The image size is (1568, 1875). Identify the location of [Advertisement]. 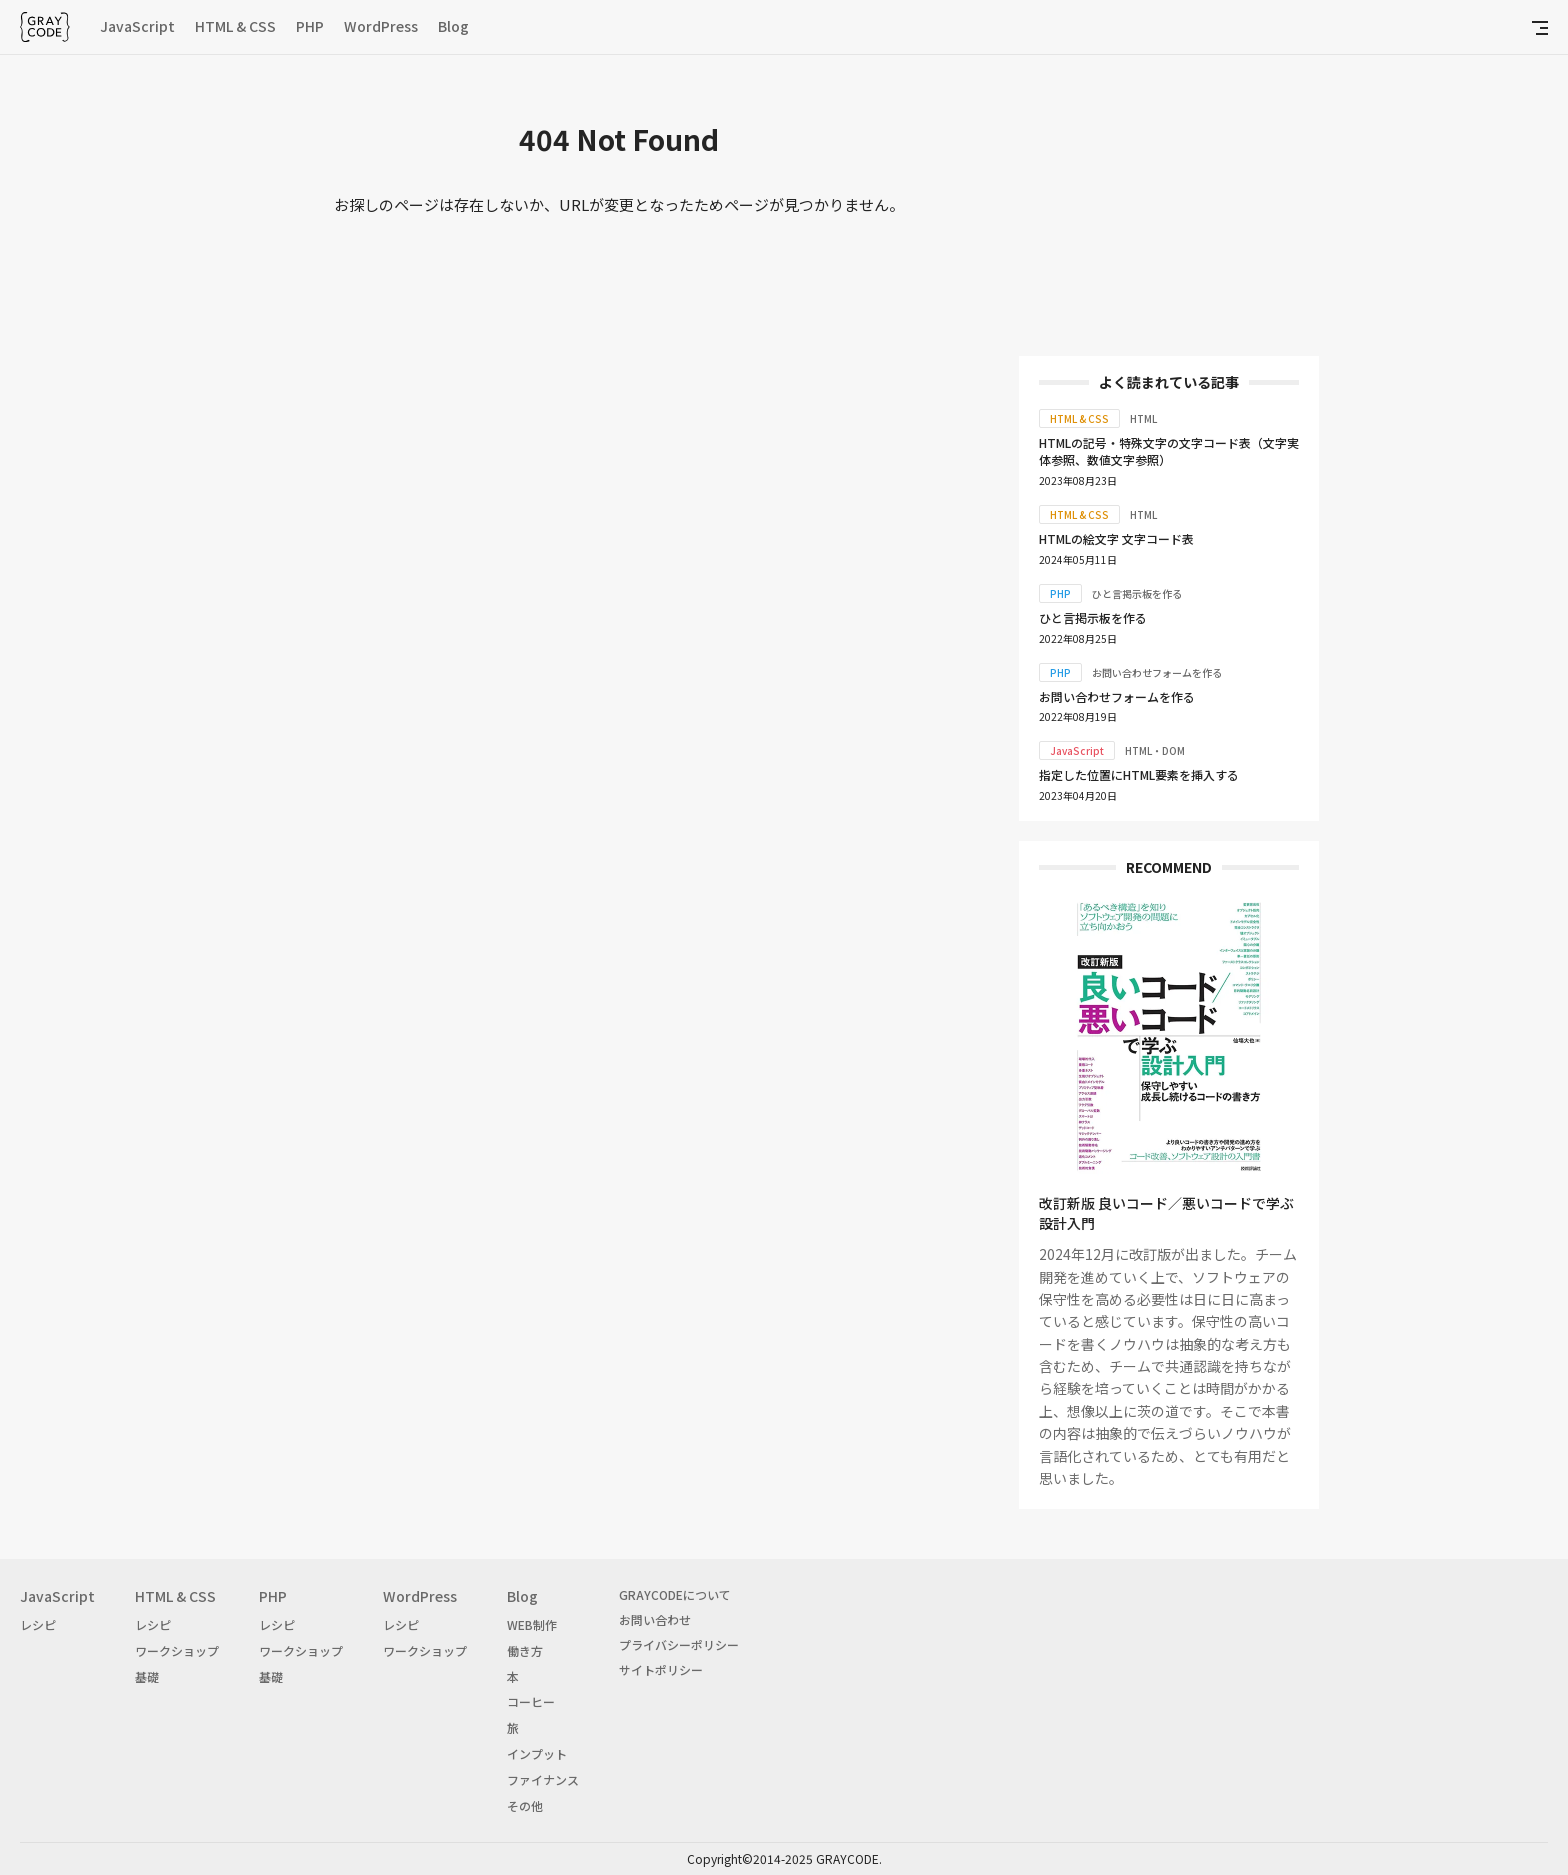
(1169, 210).